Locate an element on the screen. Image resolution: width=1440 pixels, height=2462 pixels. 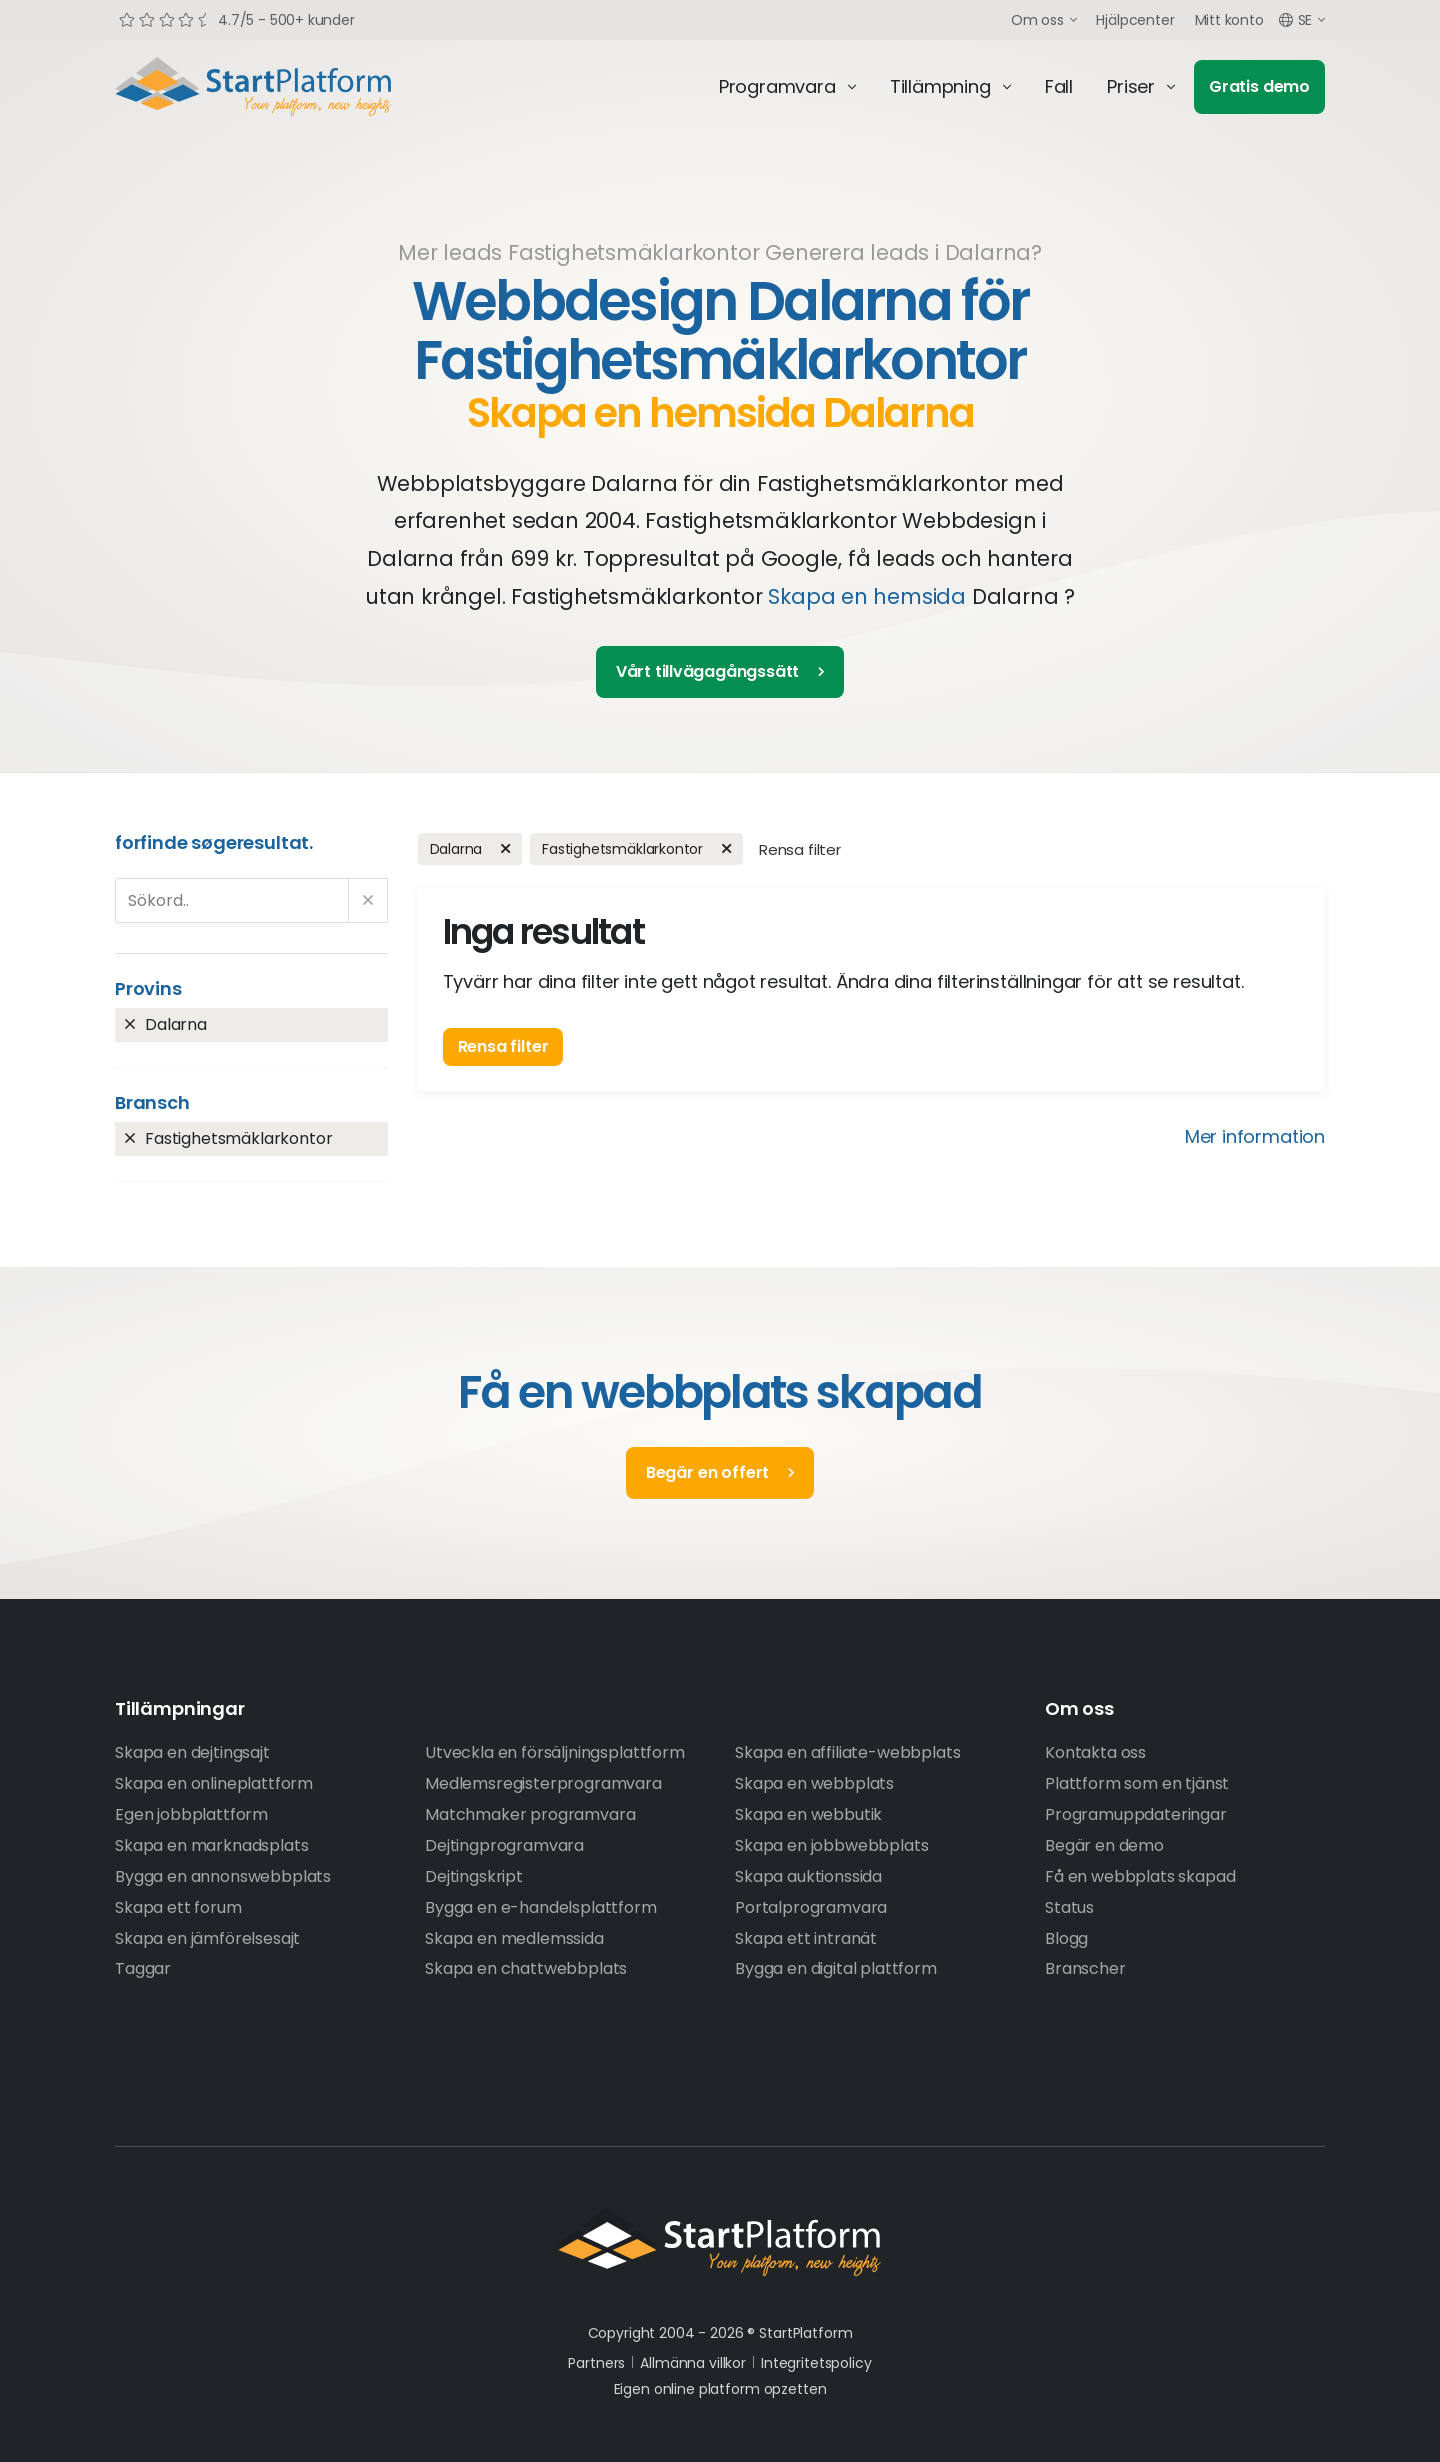
Gratis demo is located at coordinates (1259, 86).